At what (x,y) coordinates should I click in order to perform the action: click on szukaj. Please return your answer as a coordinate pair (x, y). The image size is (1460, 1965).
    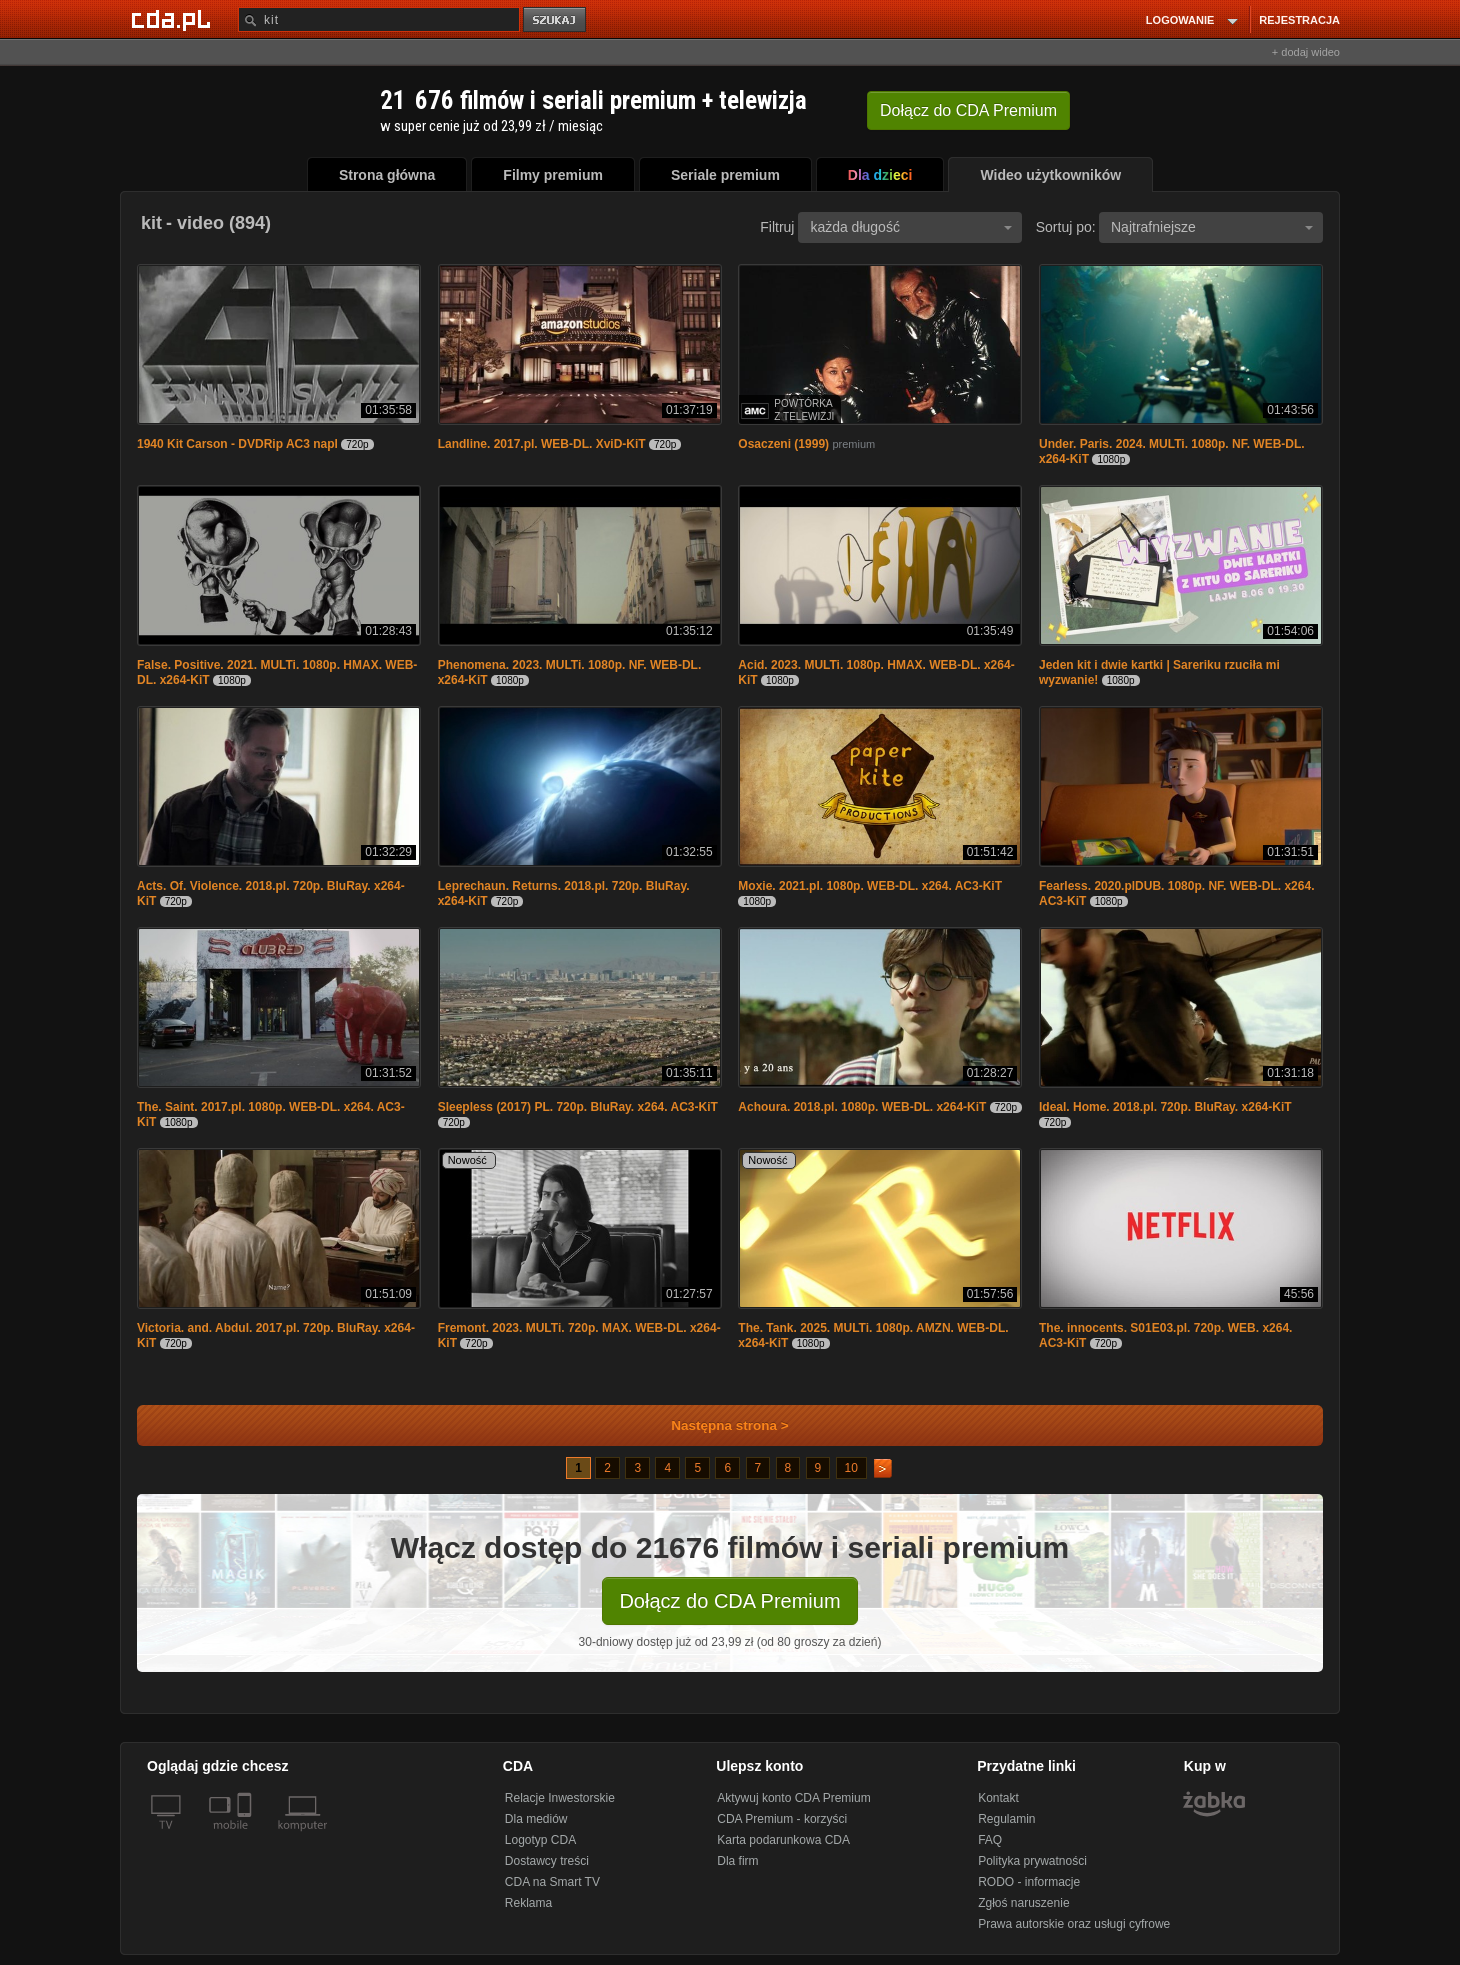
    Looking at the image, I should click on (556, 20).